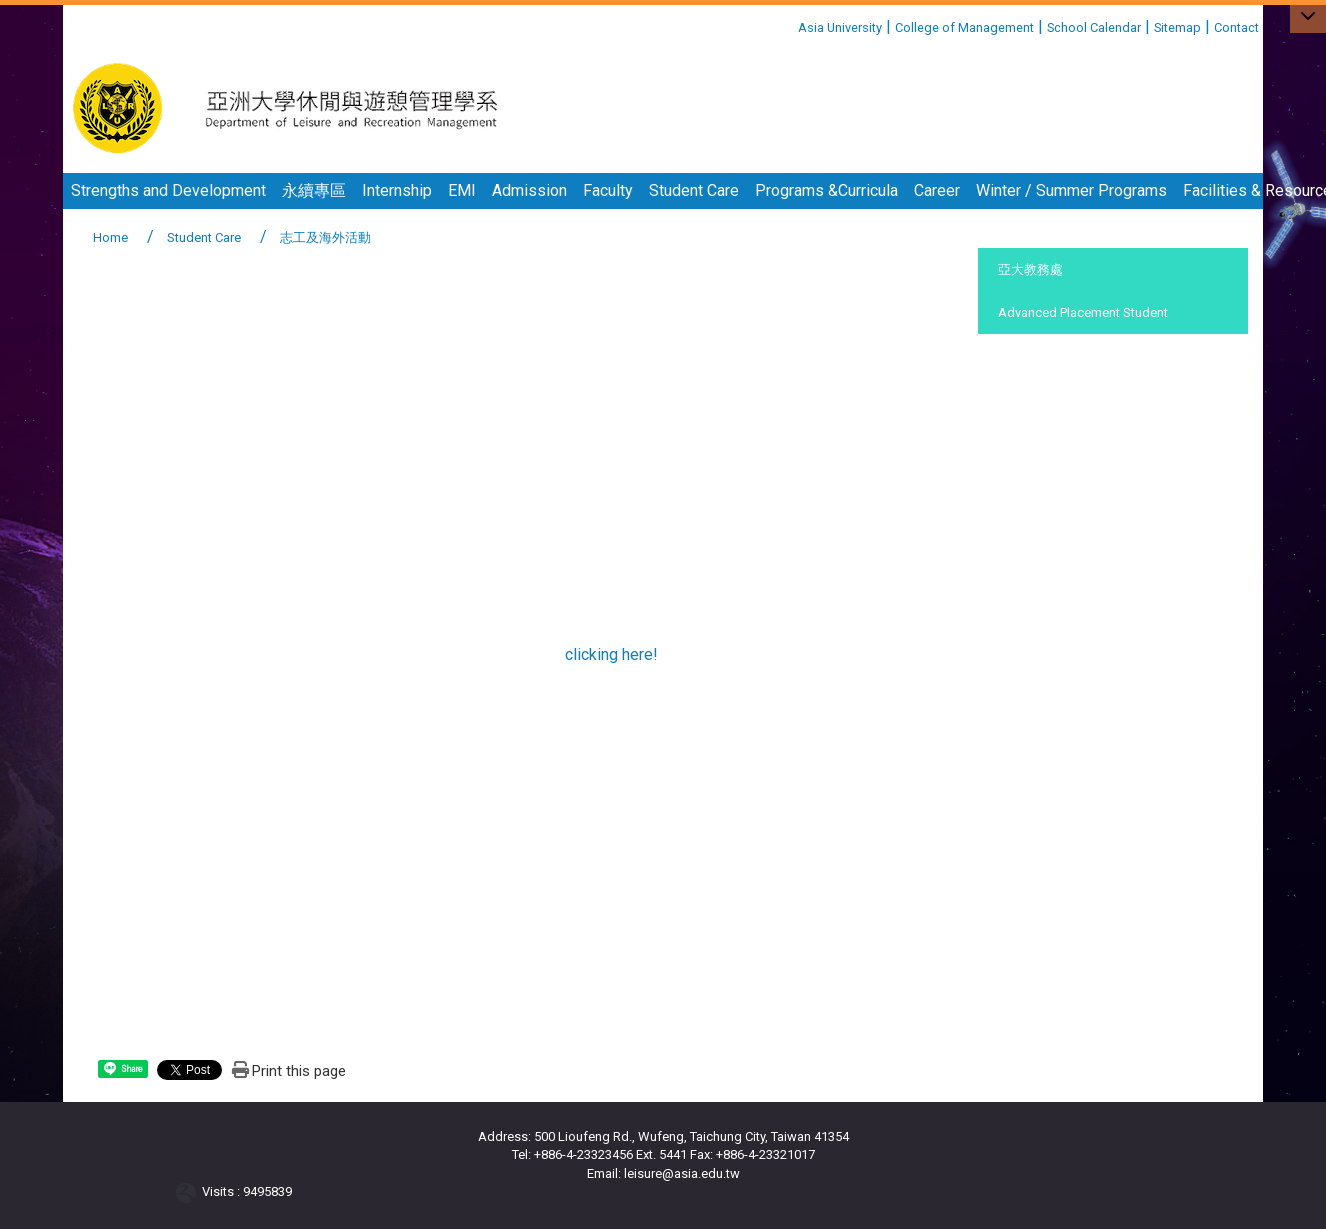 The height and width of the screenshot is (1229, 1326). Describe the element at coordinates (1071, 190) in the screenshot. I see `Winter / Summer Programs` at that location.